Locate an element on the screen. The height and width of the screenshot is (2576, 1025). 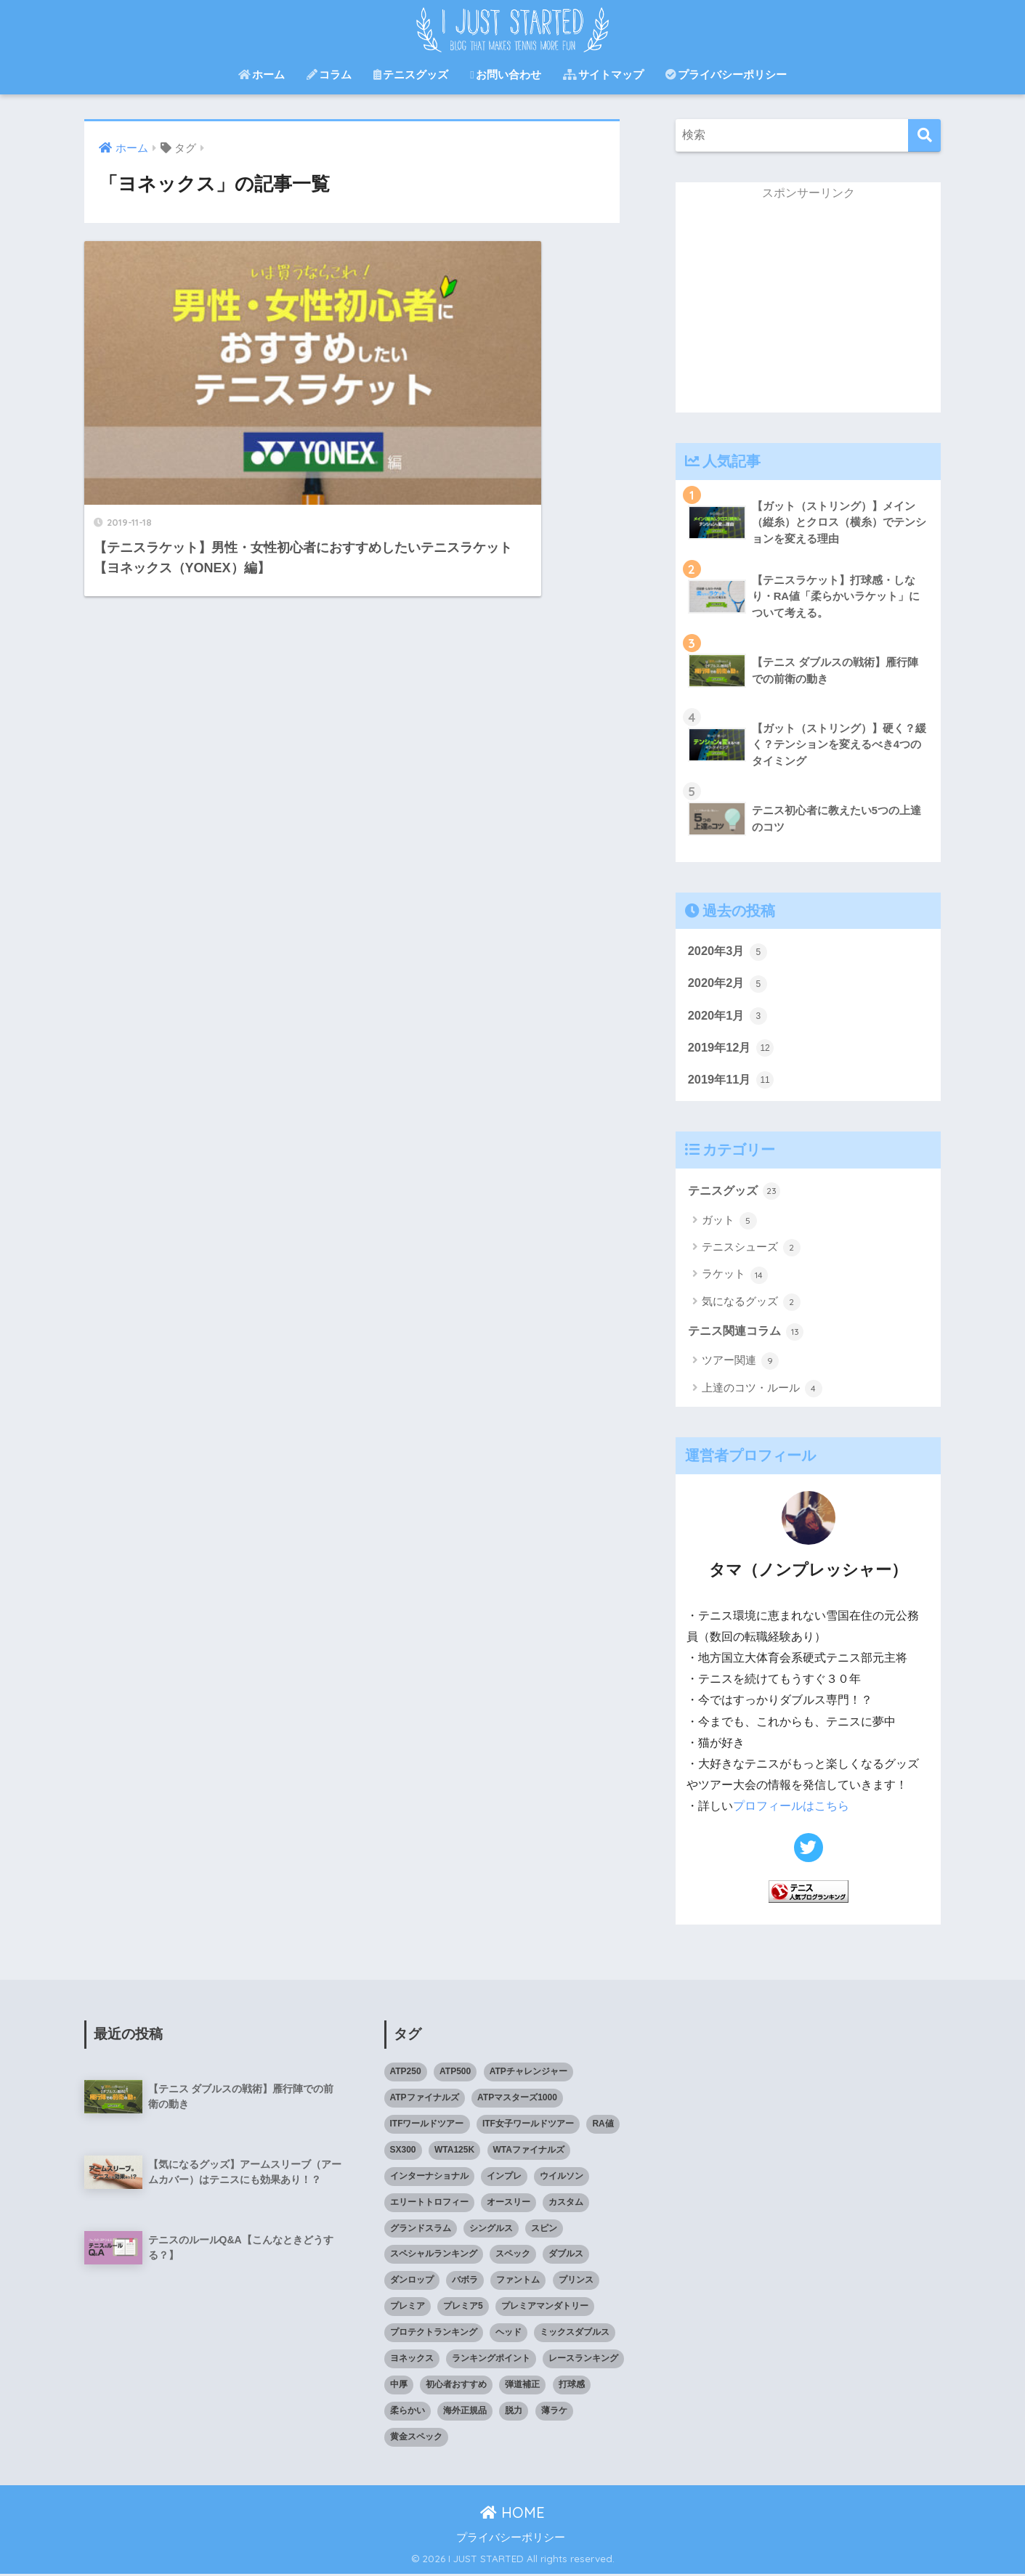
ATPマスターズ1000 [ATPマスターズ1000 (2個の項目)] is located at coordinates (517, 2099).